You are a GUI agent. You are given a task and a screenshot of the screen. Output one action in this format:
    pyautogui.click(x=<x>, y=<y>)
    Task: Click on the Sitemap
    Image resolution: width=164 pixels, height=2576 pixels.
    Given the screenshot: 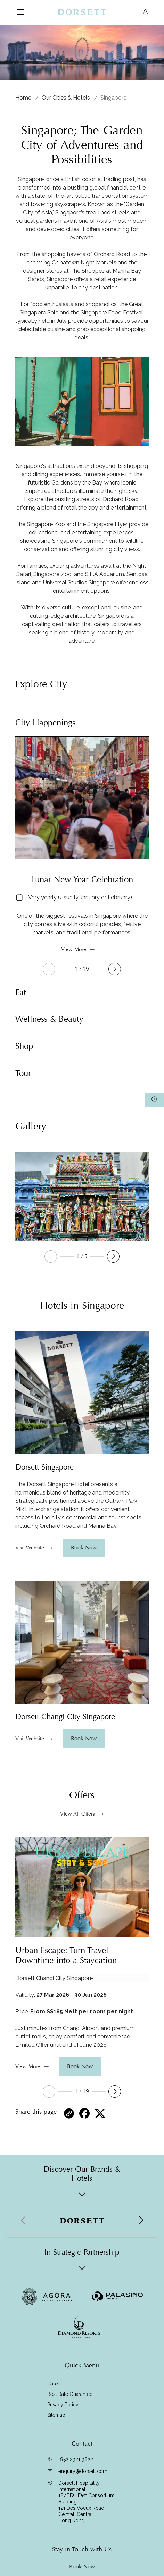 What is the action you would take?
    pyautogui.click(x=56, y=2415)
    